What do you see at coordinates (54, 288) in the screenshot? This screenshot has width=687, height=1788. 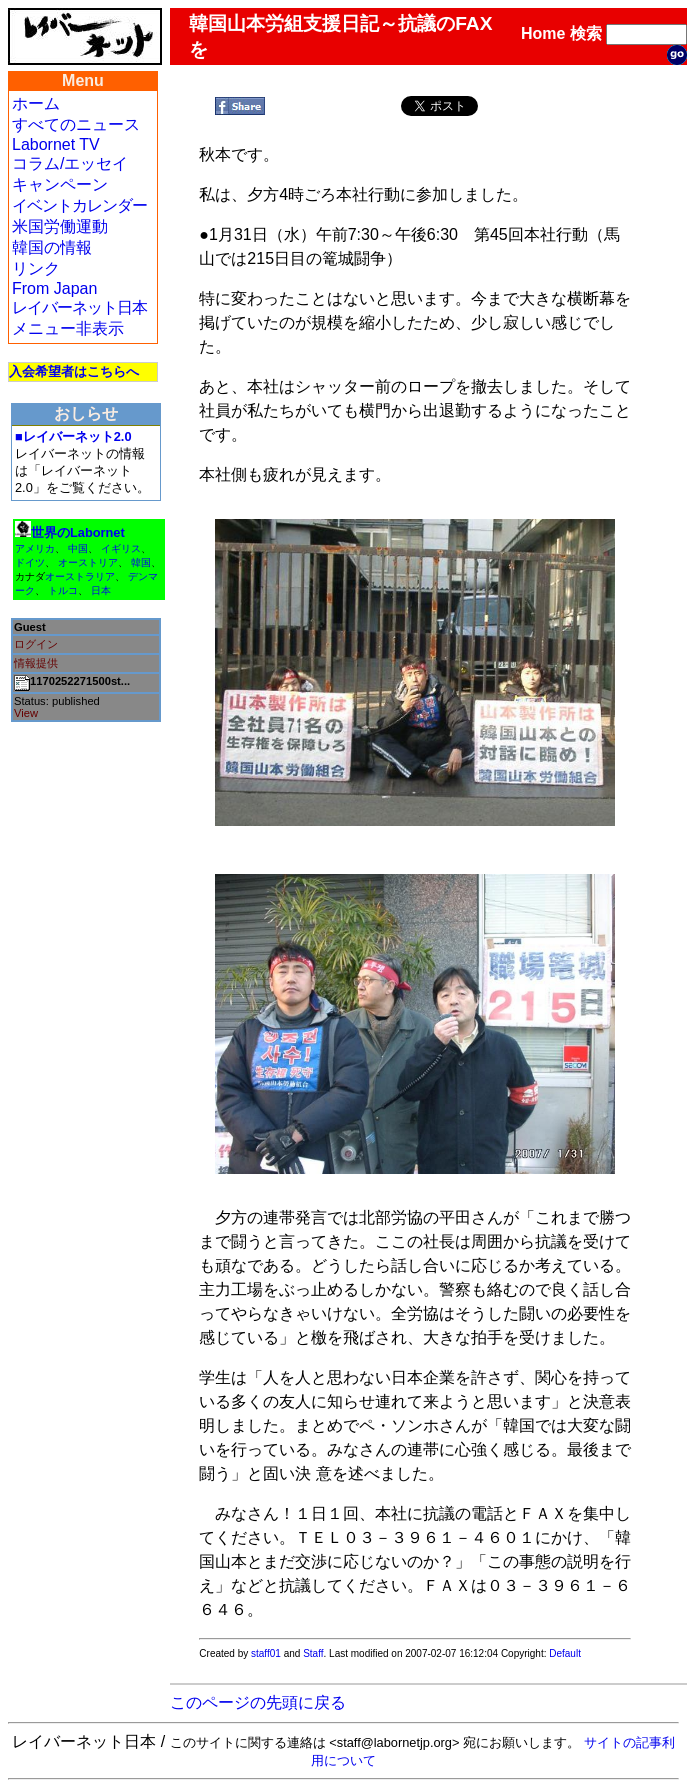 I see `From Japan` at bounding box center [54, 288].